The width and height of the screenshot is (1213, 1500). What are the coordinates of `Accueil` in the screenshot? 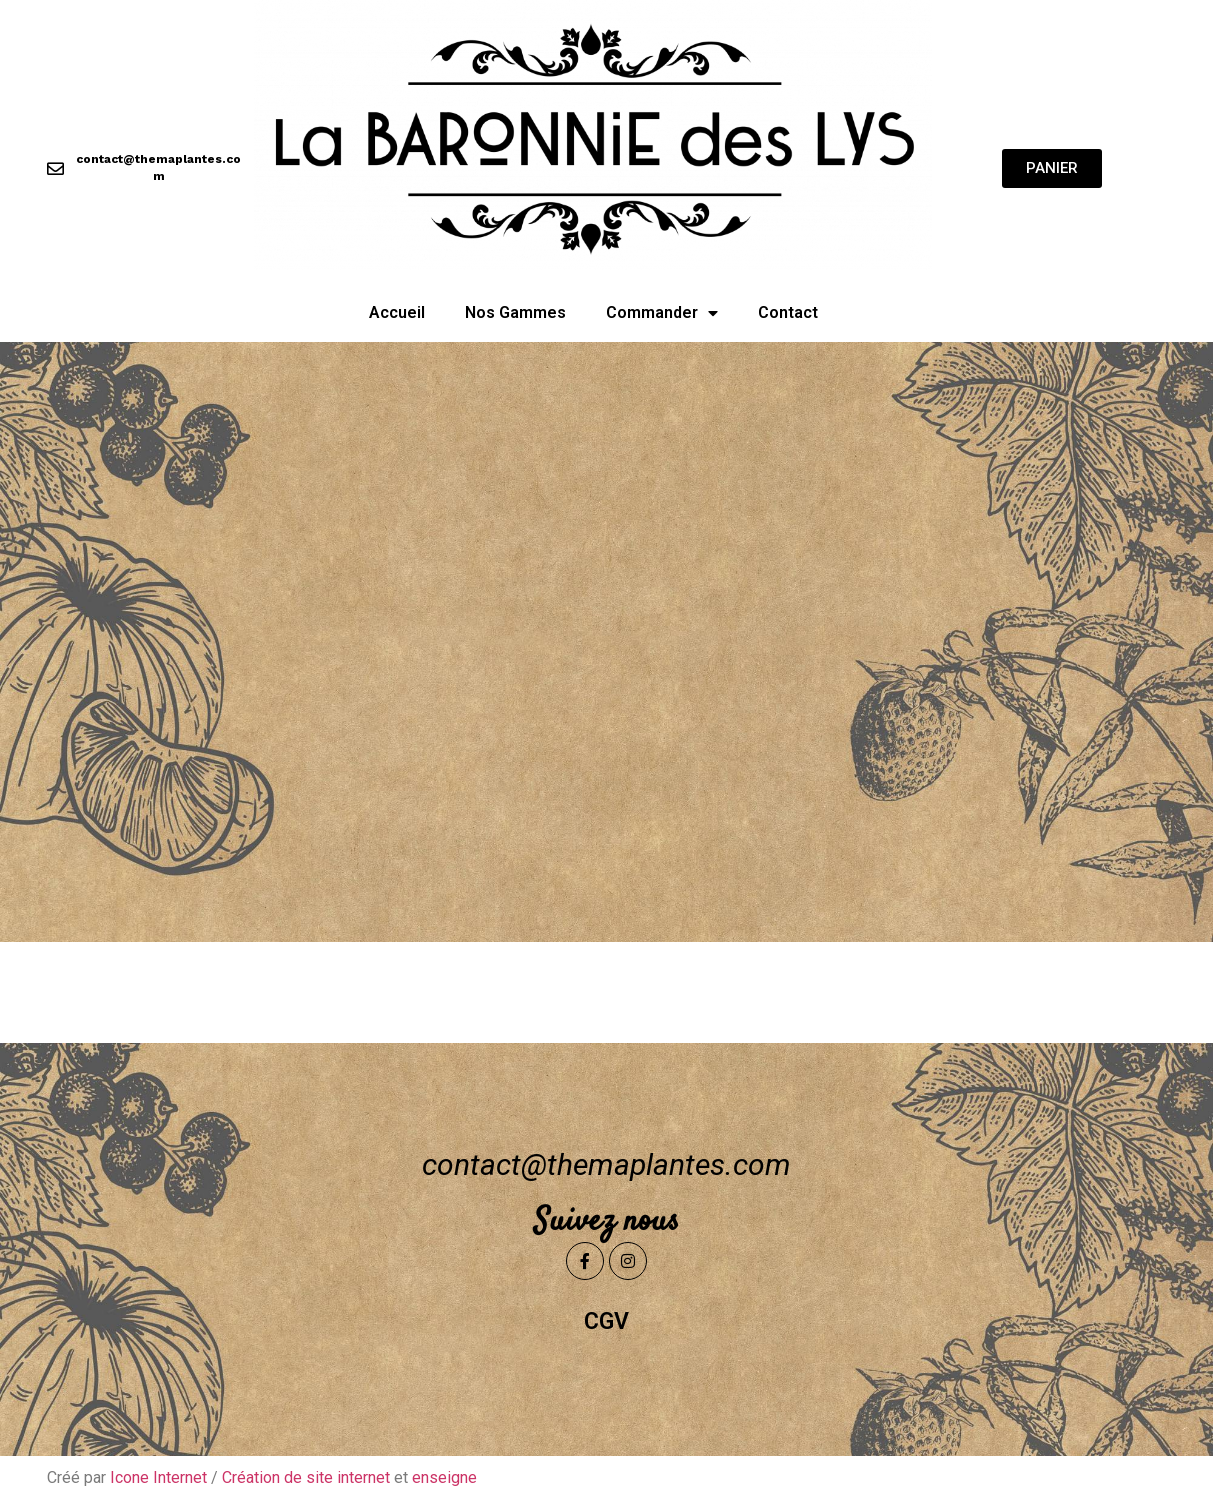 It's located at (397, 312).